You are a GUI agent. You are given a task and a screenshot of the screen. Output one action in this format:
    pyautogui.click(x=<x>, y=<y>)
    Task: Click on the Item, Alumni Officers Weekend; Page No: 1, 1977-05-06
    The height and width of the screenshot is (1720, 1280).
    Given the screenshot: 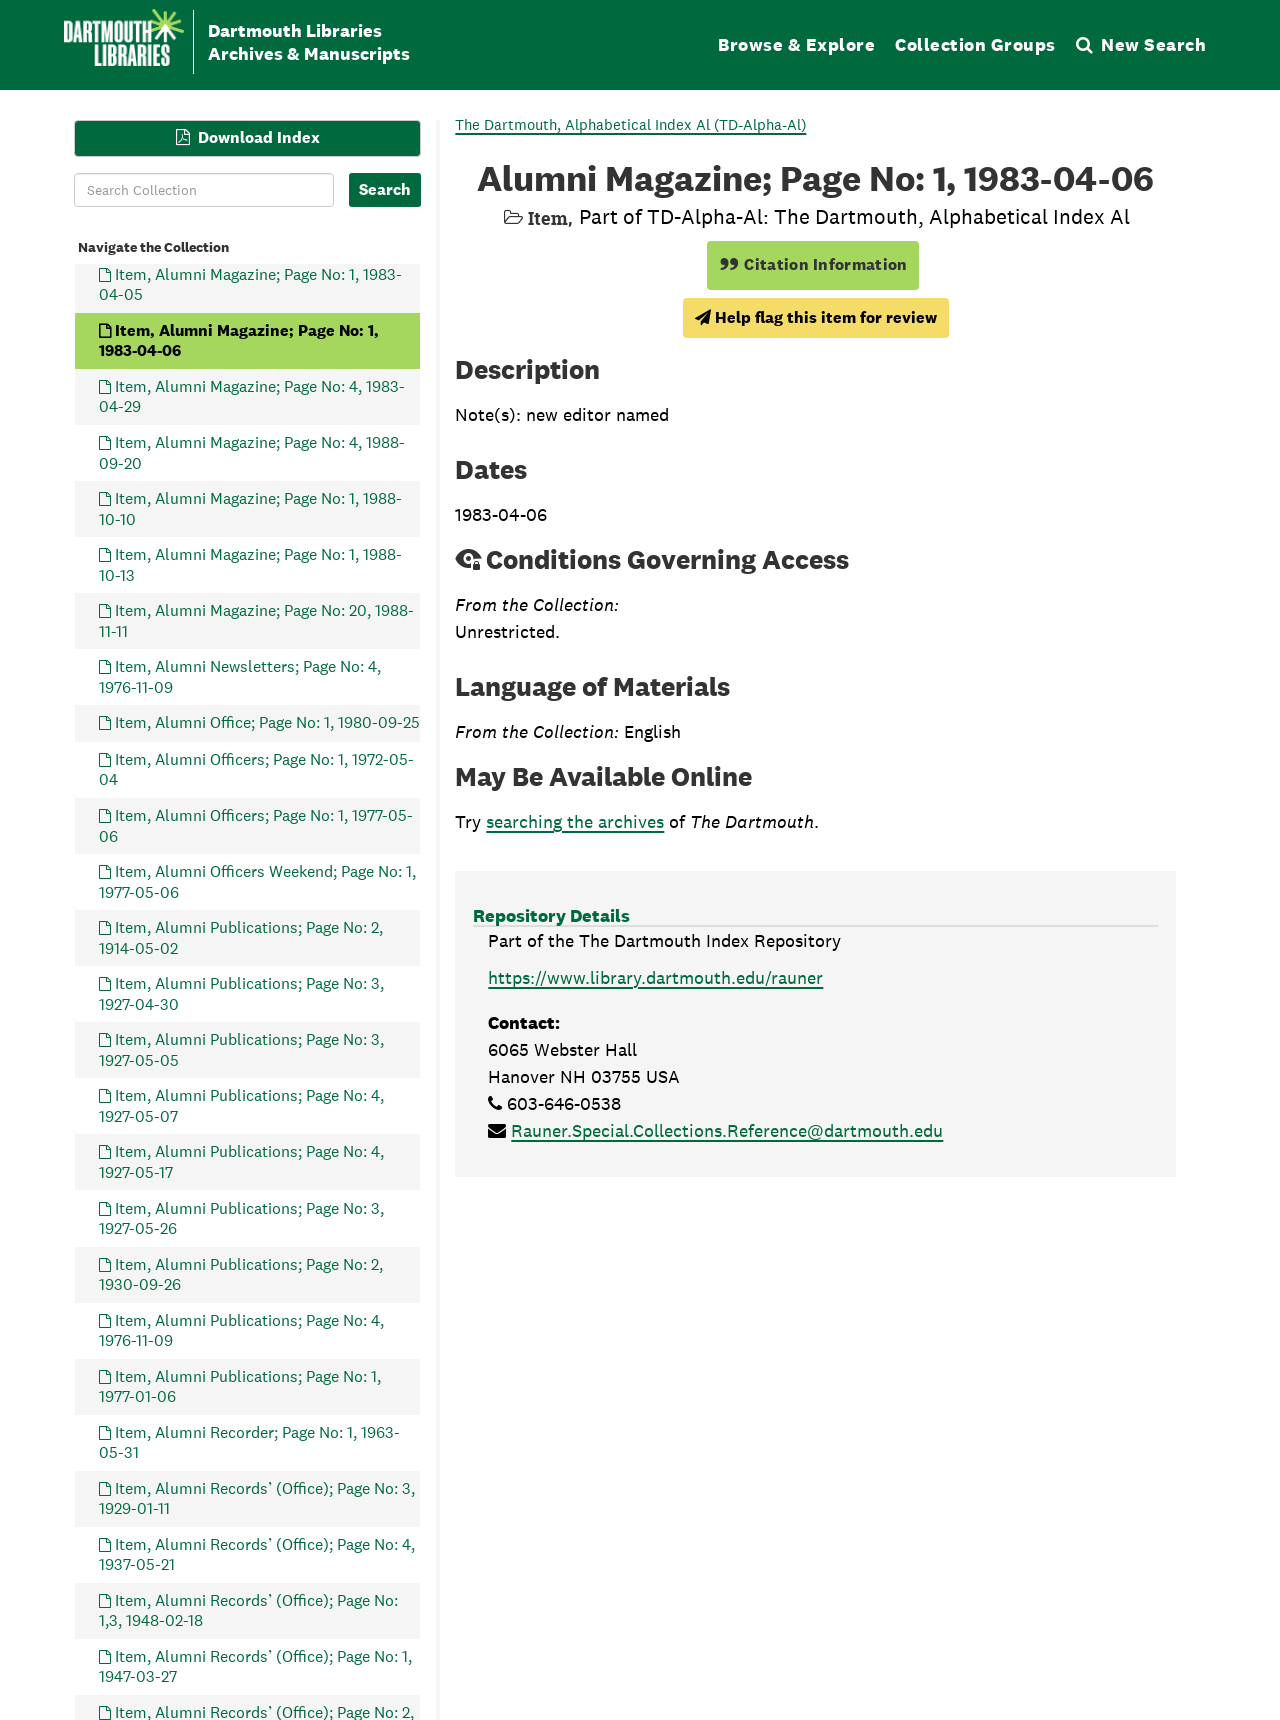 What is the action you would take?
    pyautogui.click(x=257, y=881)
    